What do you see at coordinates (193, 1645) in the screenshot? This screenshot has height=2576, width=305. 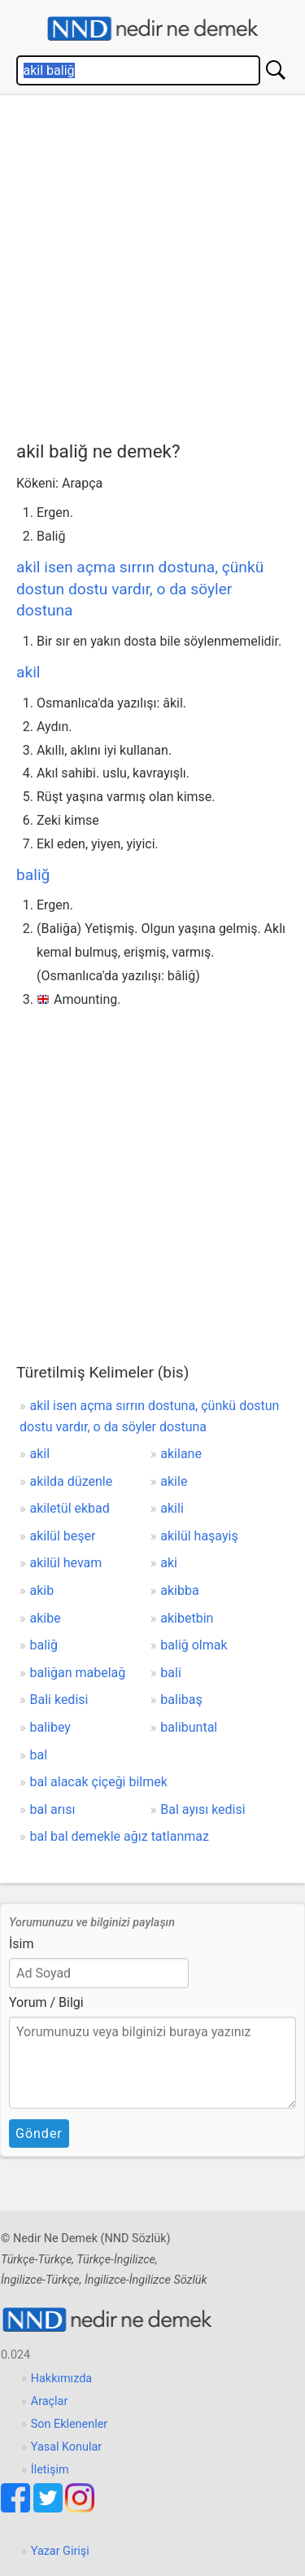 I see `baliğ olmak` at bounding box center [193, 1645].